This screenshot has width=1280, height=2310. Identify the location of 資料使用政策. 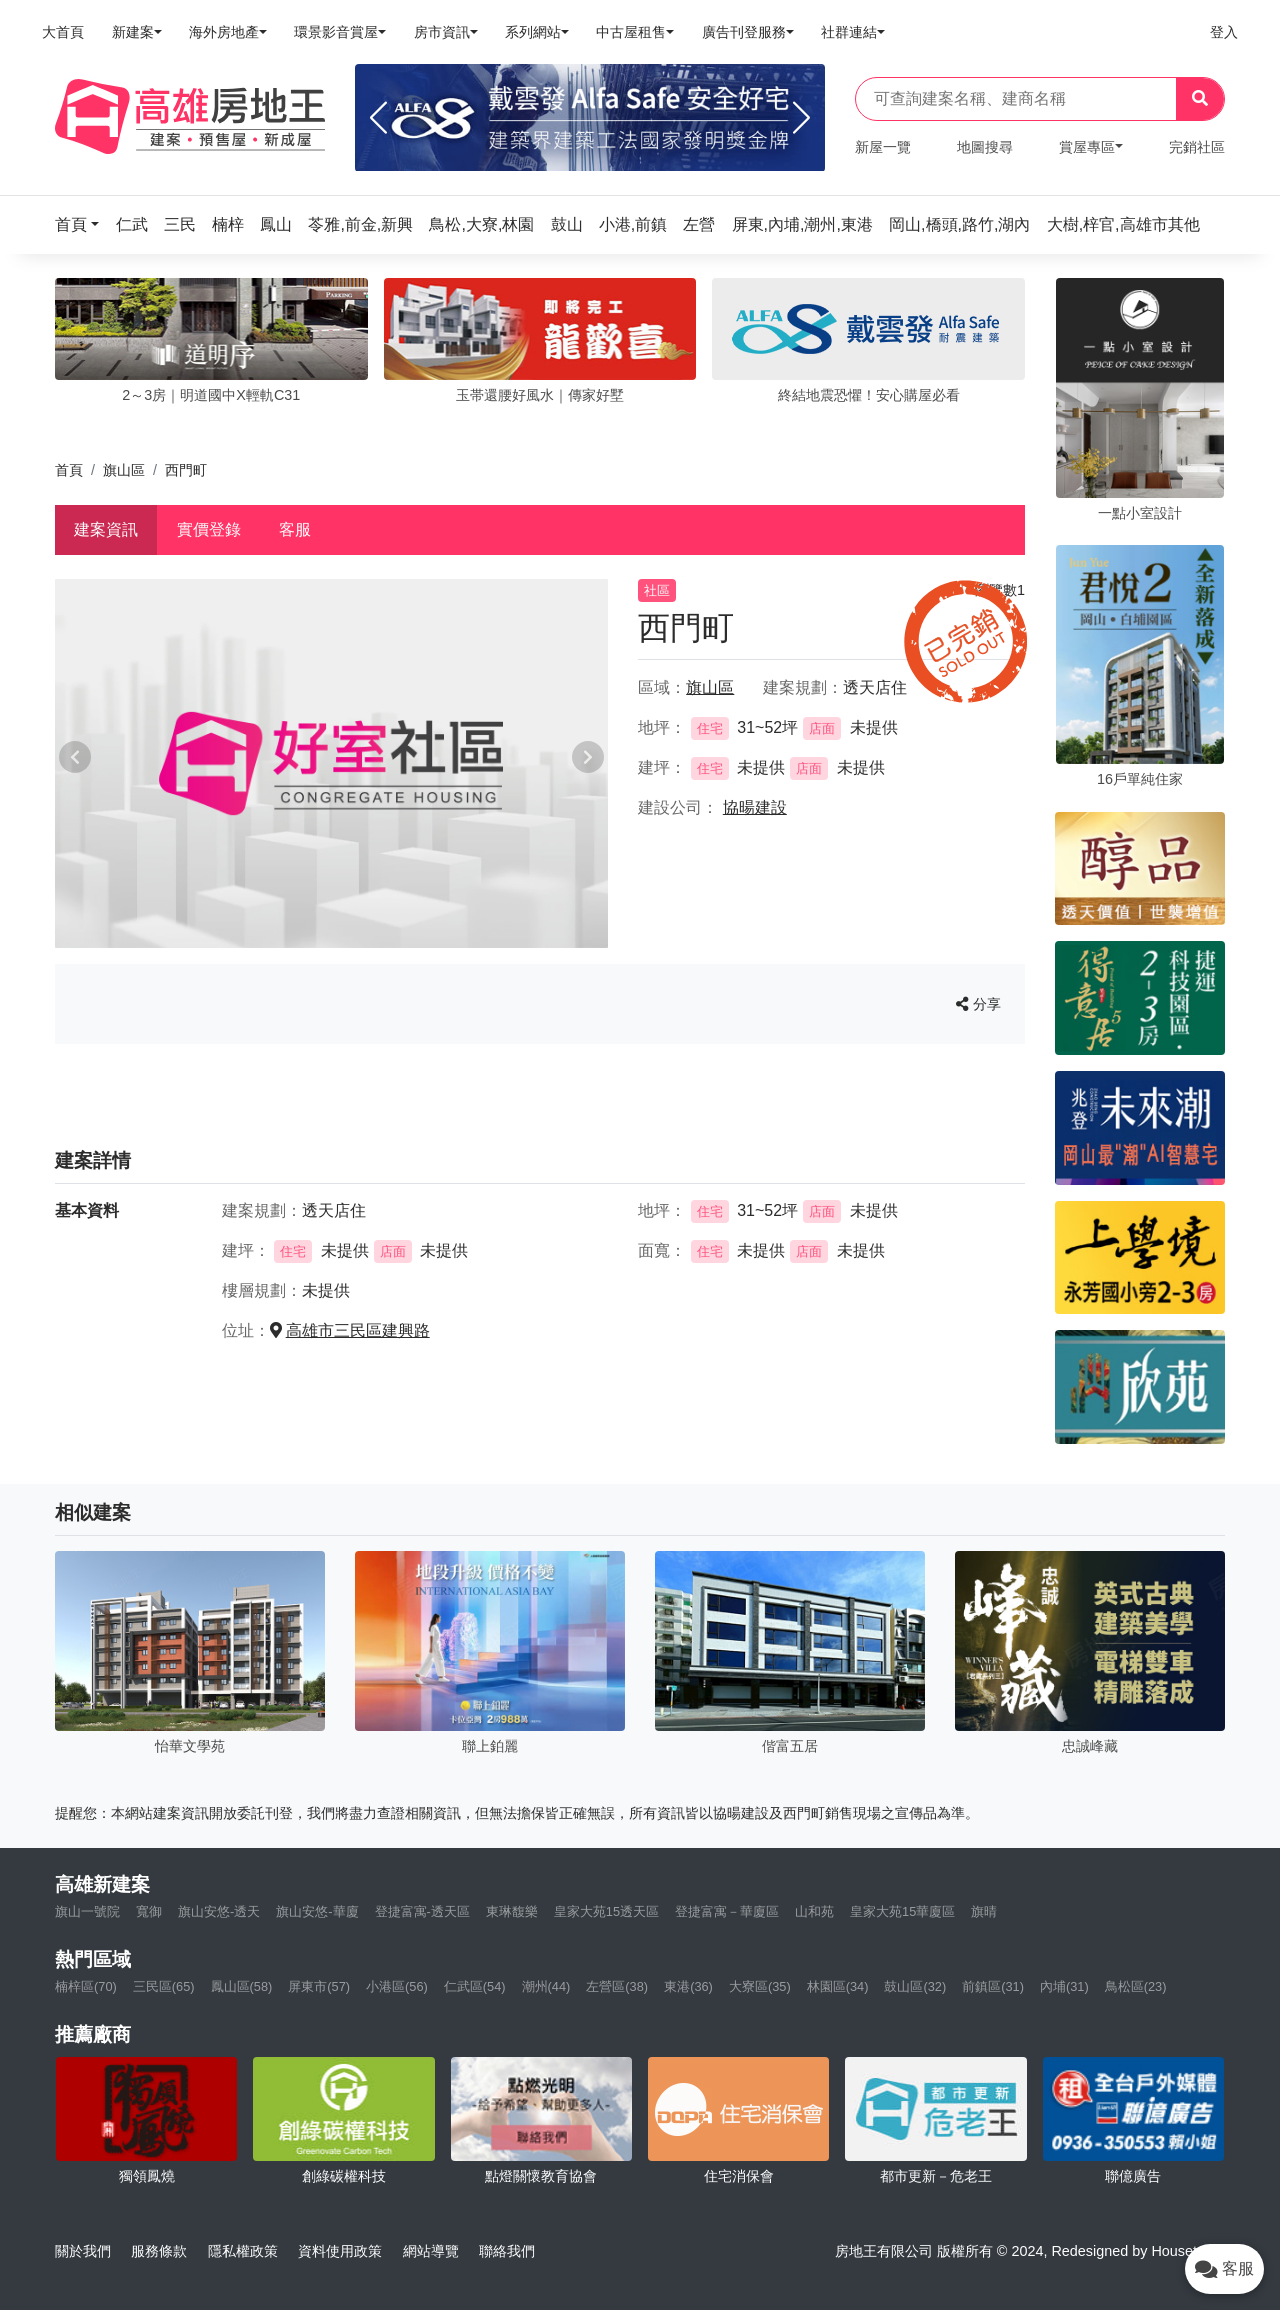
(340, 2251).